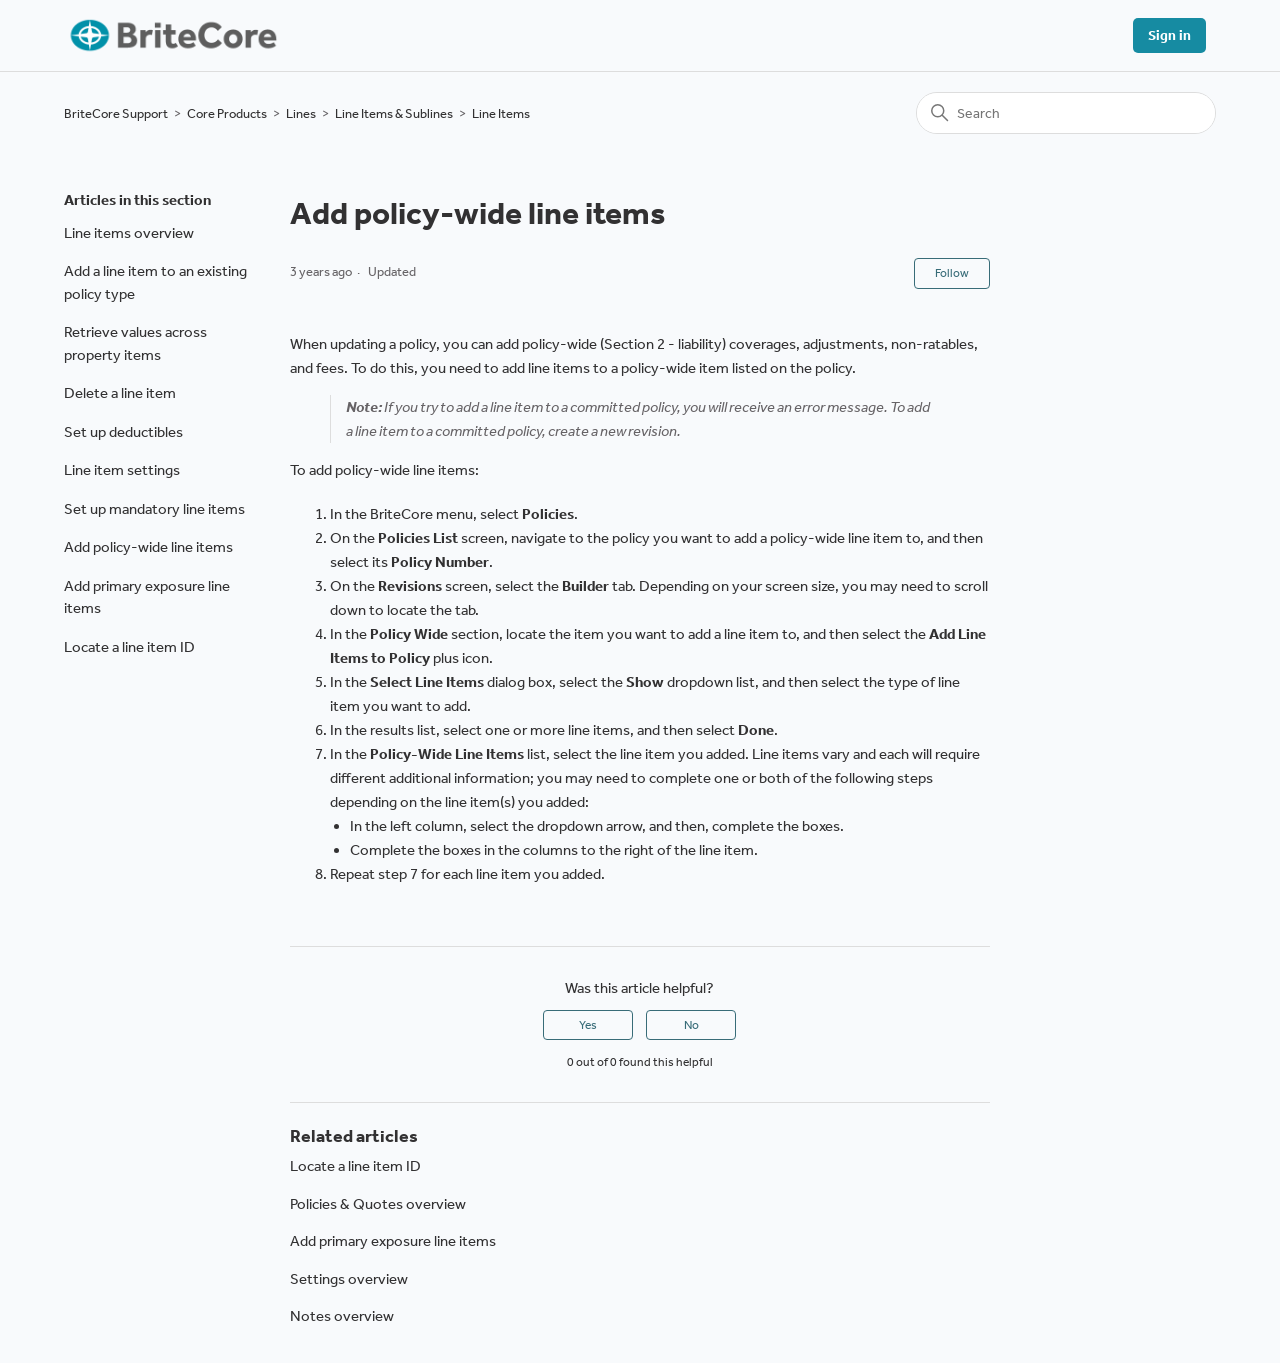 The height and width of the screenshot is (1363, 1280). Describe the element at coordinates (155, 282) in the screenshot. I see `Add a line item to an existing policy type` at that location.